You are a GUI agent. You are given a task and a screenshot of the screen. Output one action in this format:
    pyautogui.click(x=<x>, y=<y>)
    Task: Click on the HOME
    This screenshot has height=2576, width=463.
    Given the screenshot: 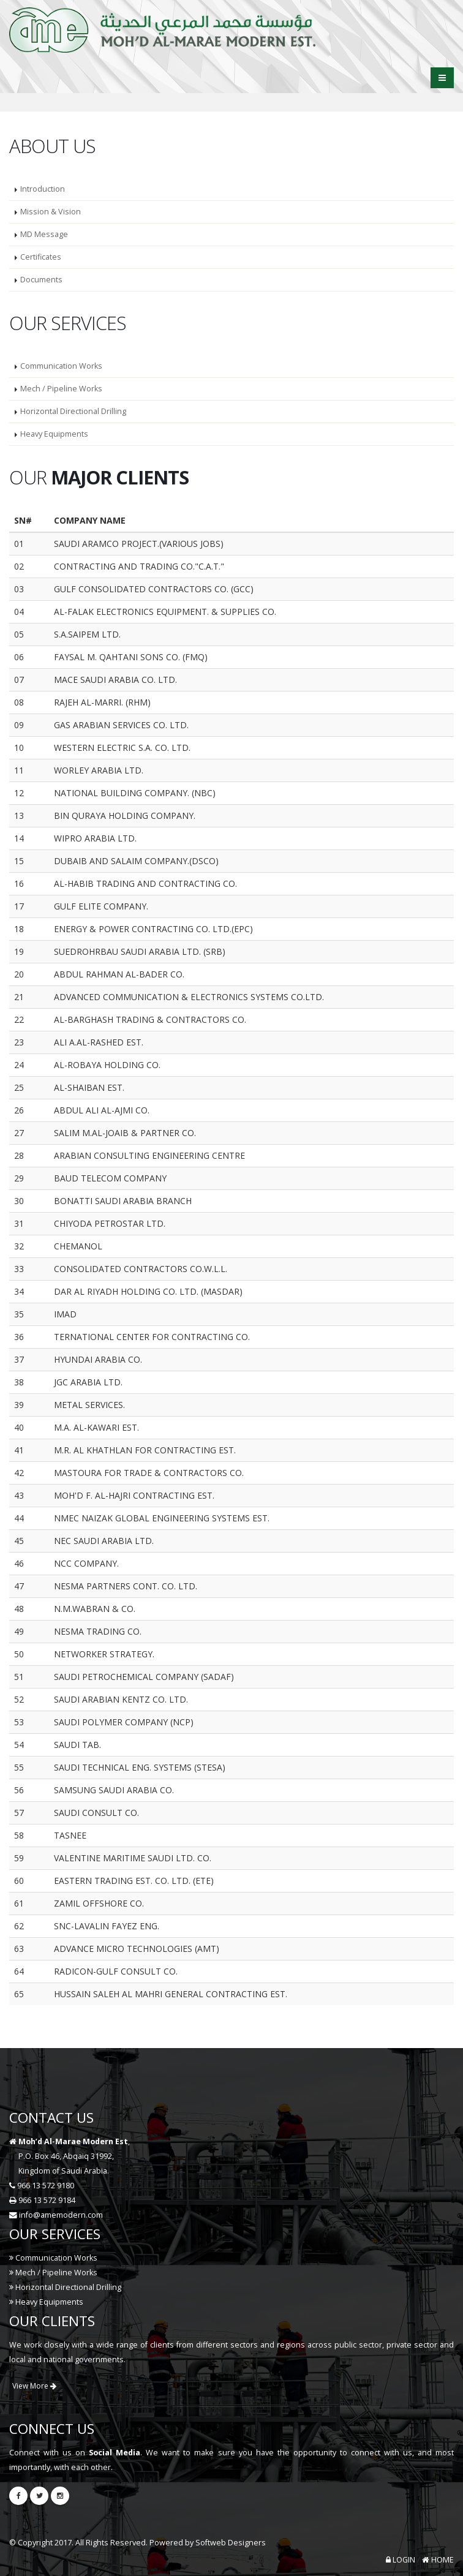 What is the action you would take?
    pyautogui.click(x=438, y=2560)
    